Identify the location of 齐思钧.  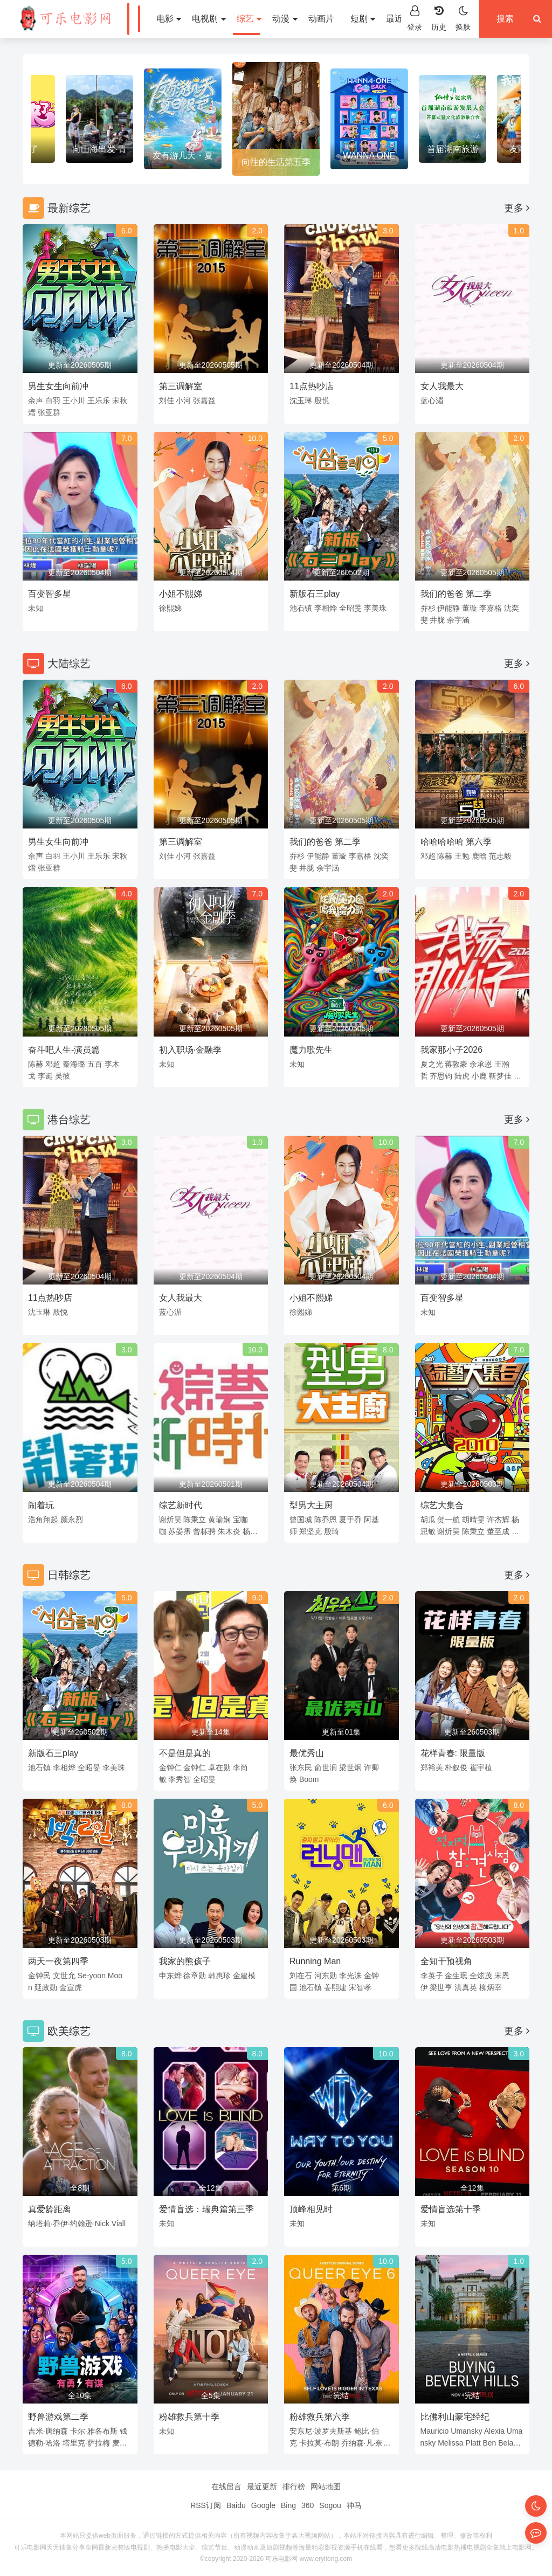
(441, 1076).